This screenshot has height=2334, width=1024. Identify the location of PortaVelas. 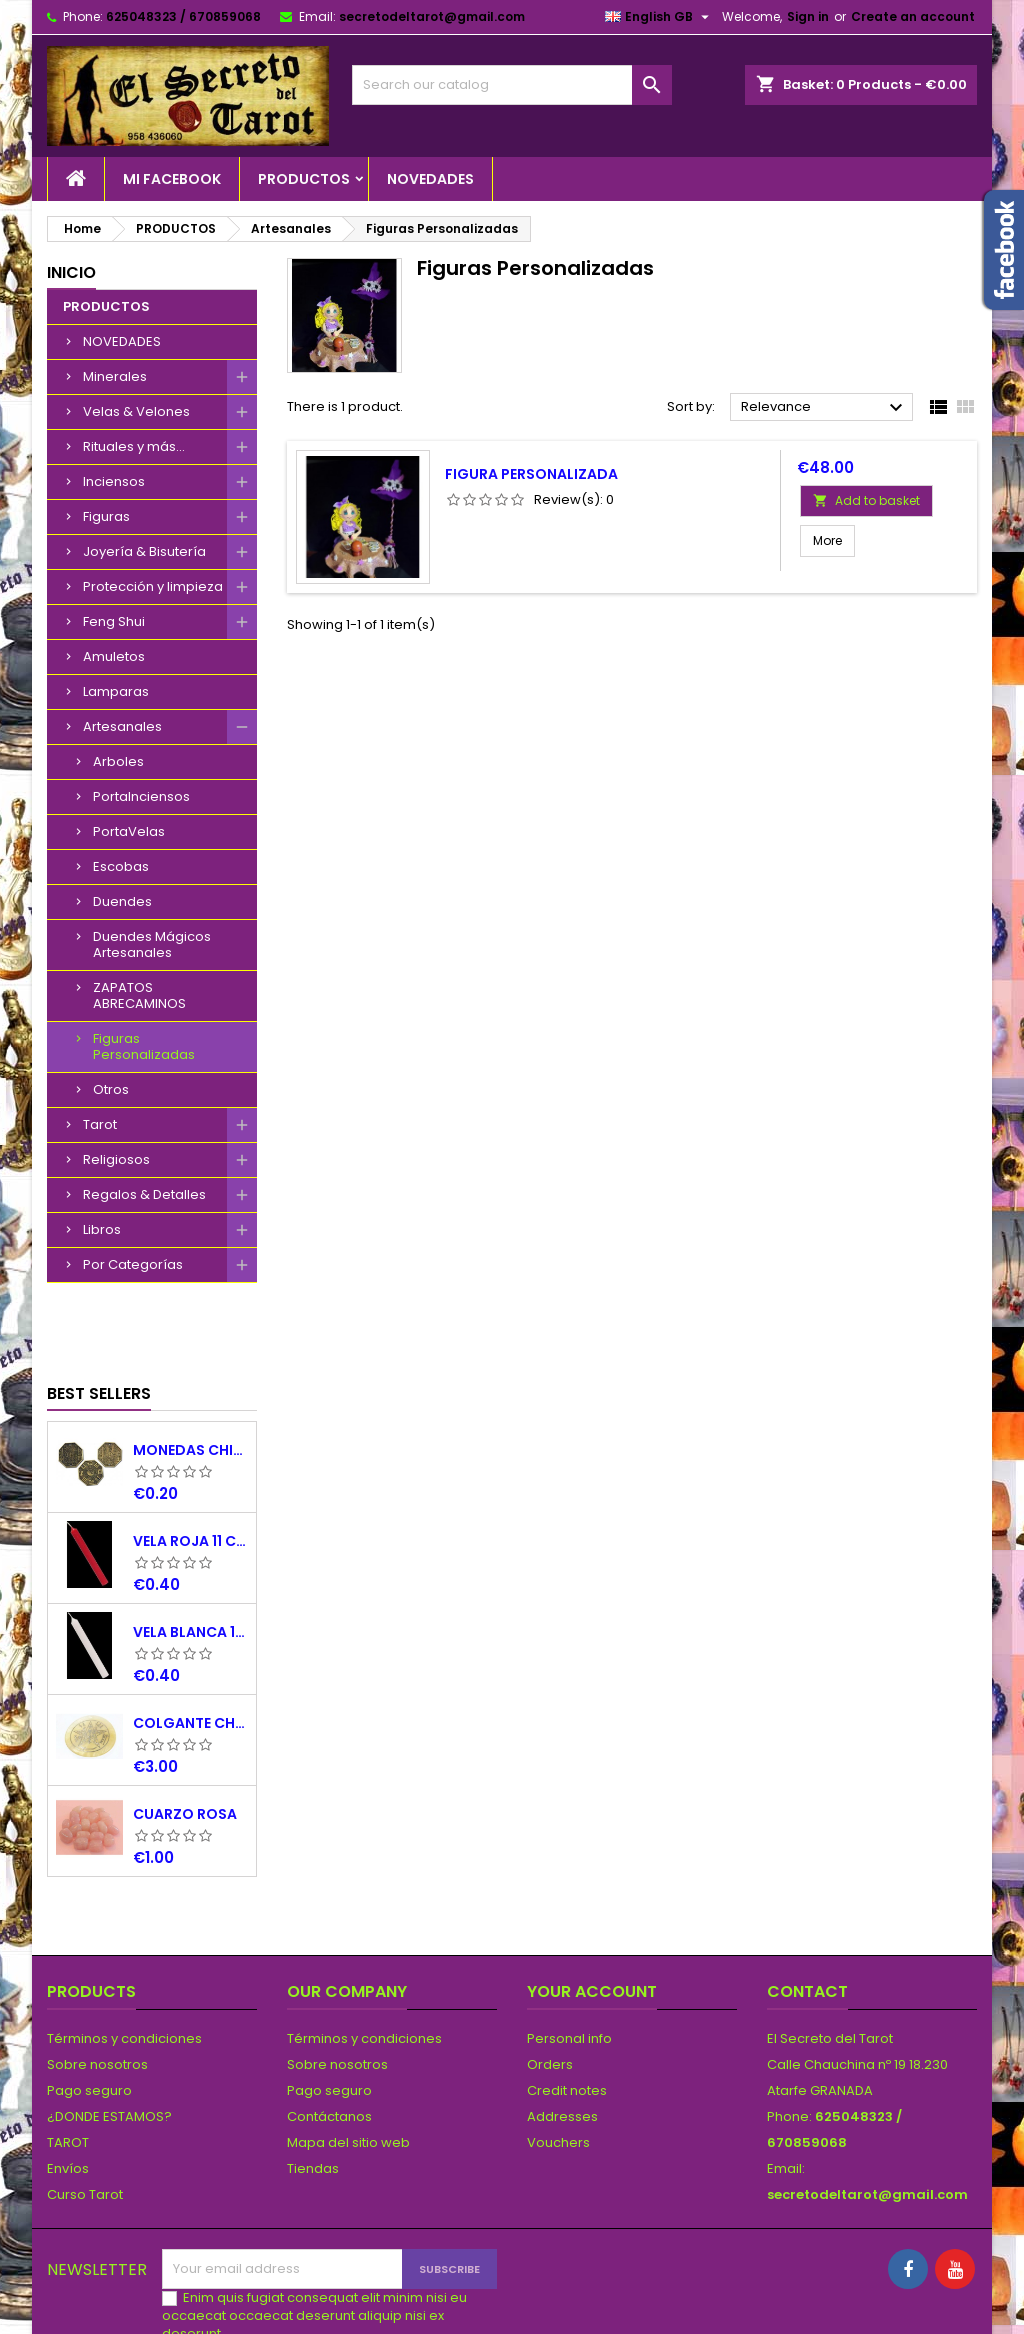
(129, 831).